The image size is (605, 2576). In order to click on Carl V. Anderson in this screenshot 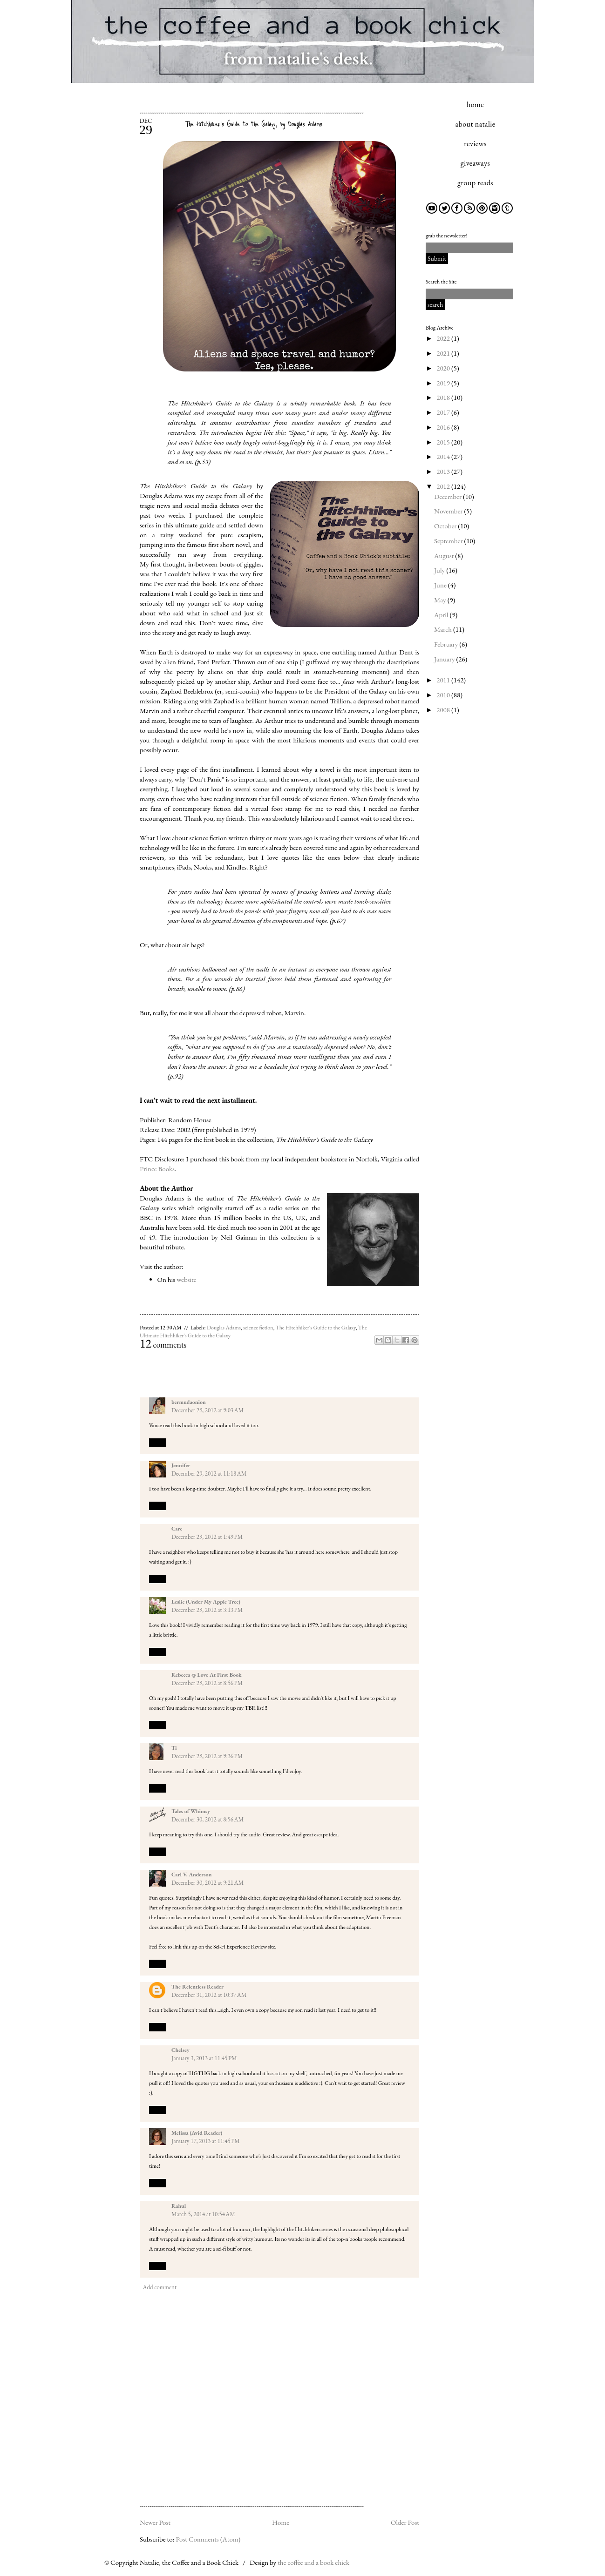, I will do `click(191, 1874)`.